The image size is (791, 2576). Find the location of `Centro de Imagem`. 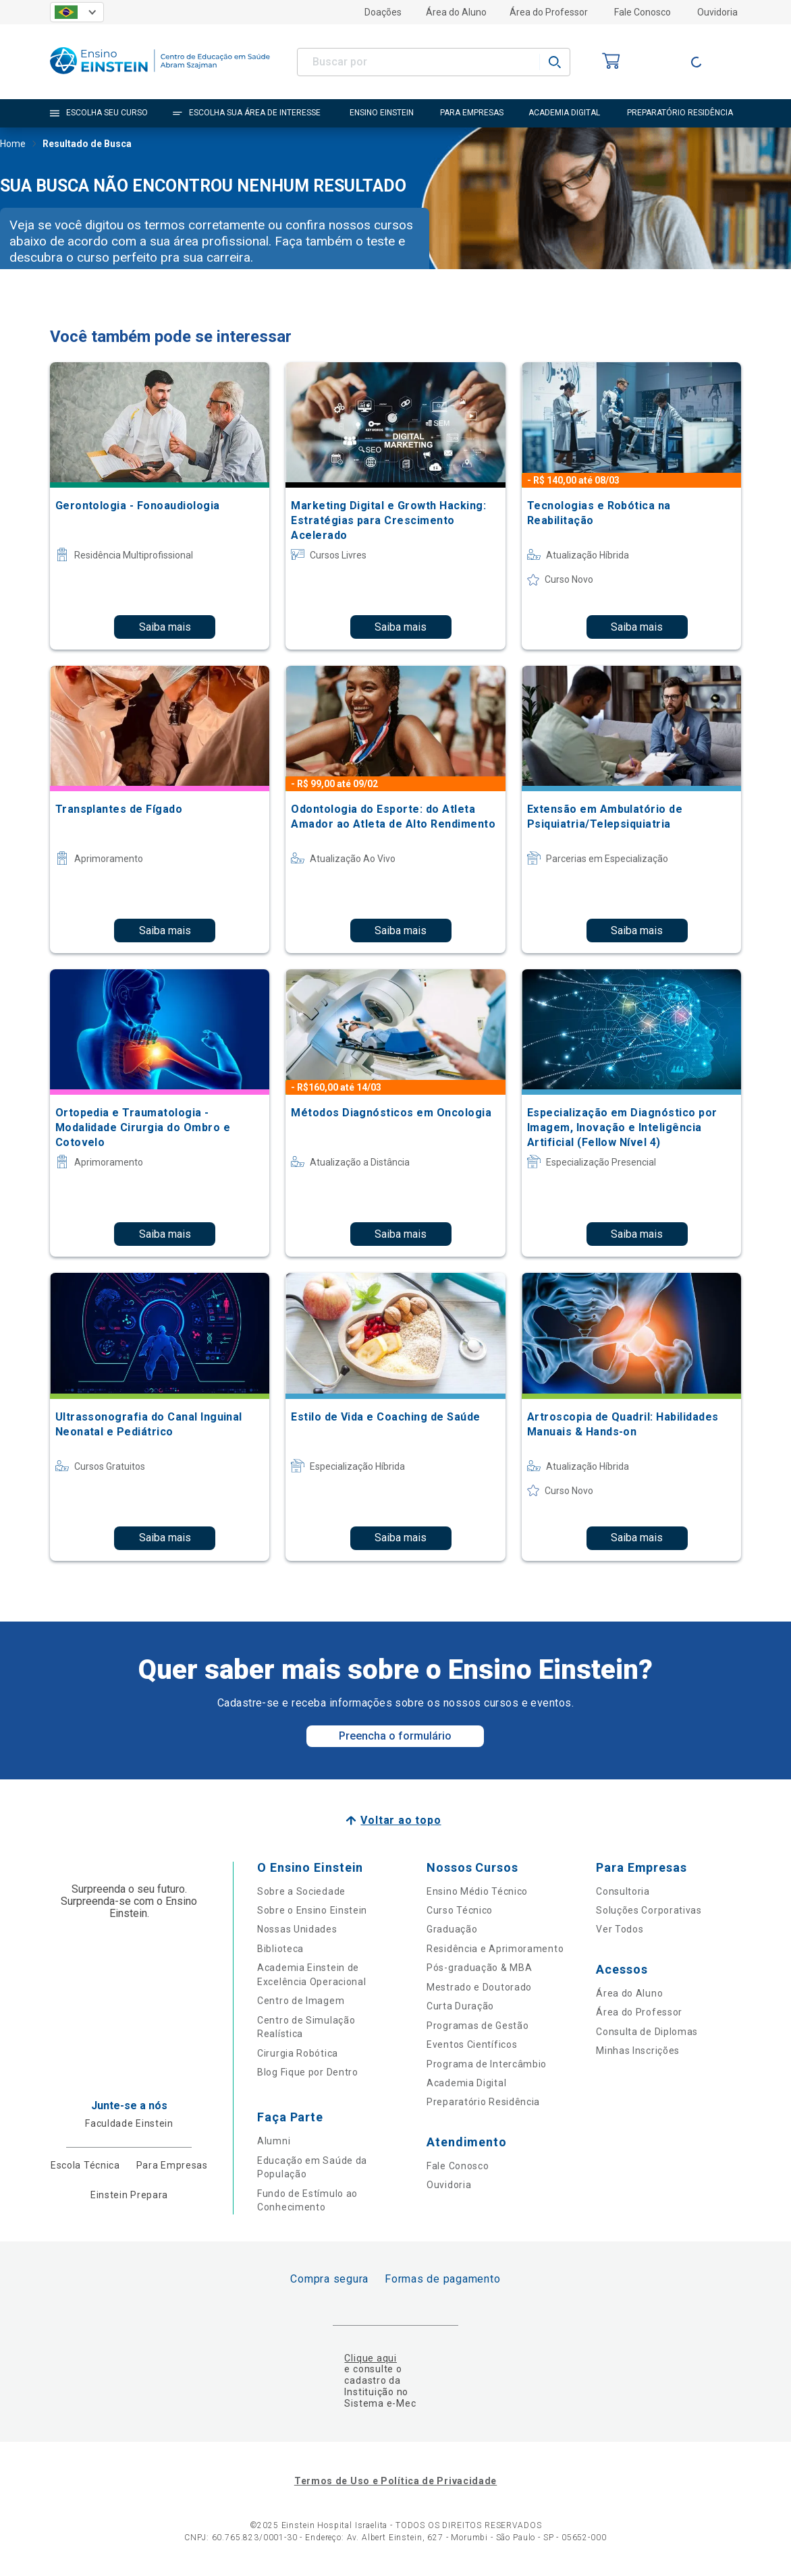

Centro de Imagem is located at coordinates (300, 2000).